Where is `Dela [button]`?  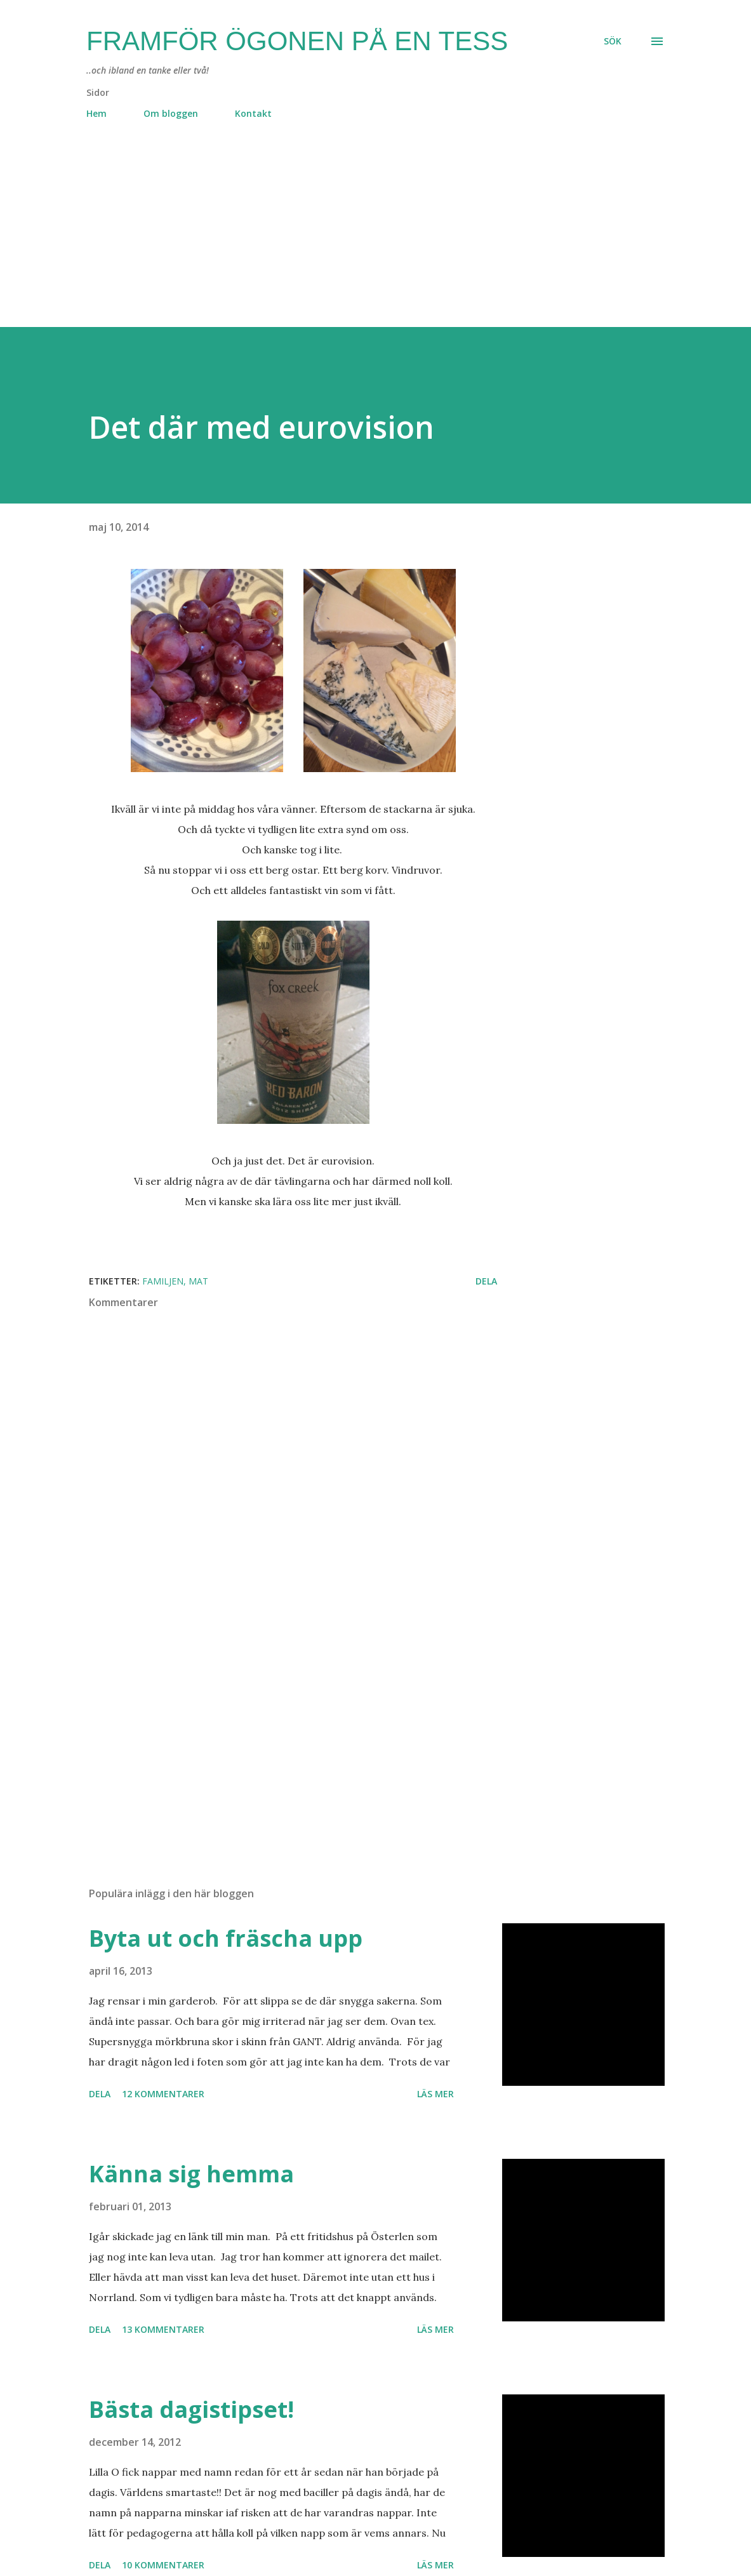 Dela [button] is located at coordinates (486, 1281).